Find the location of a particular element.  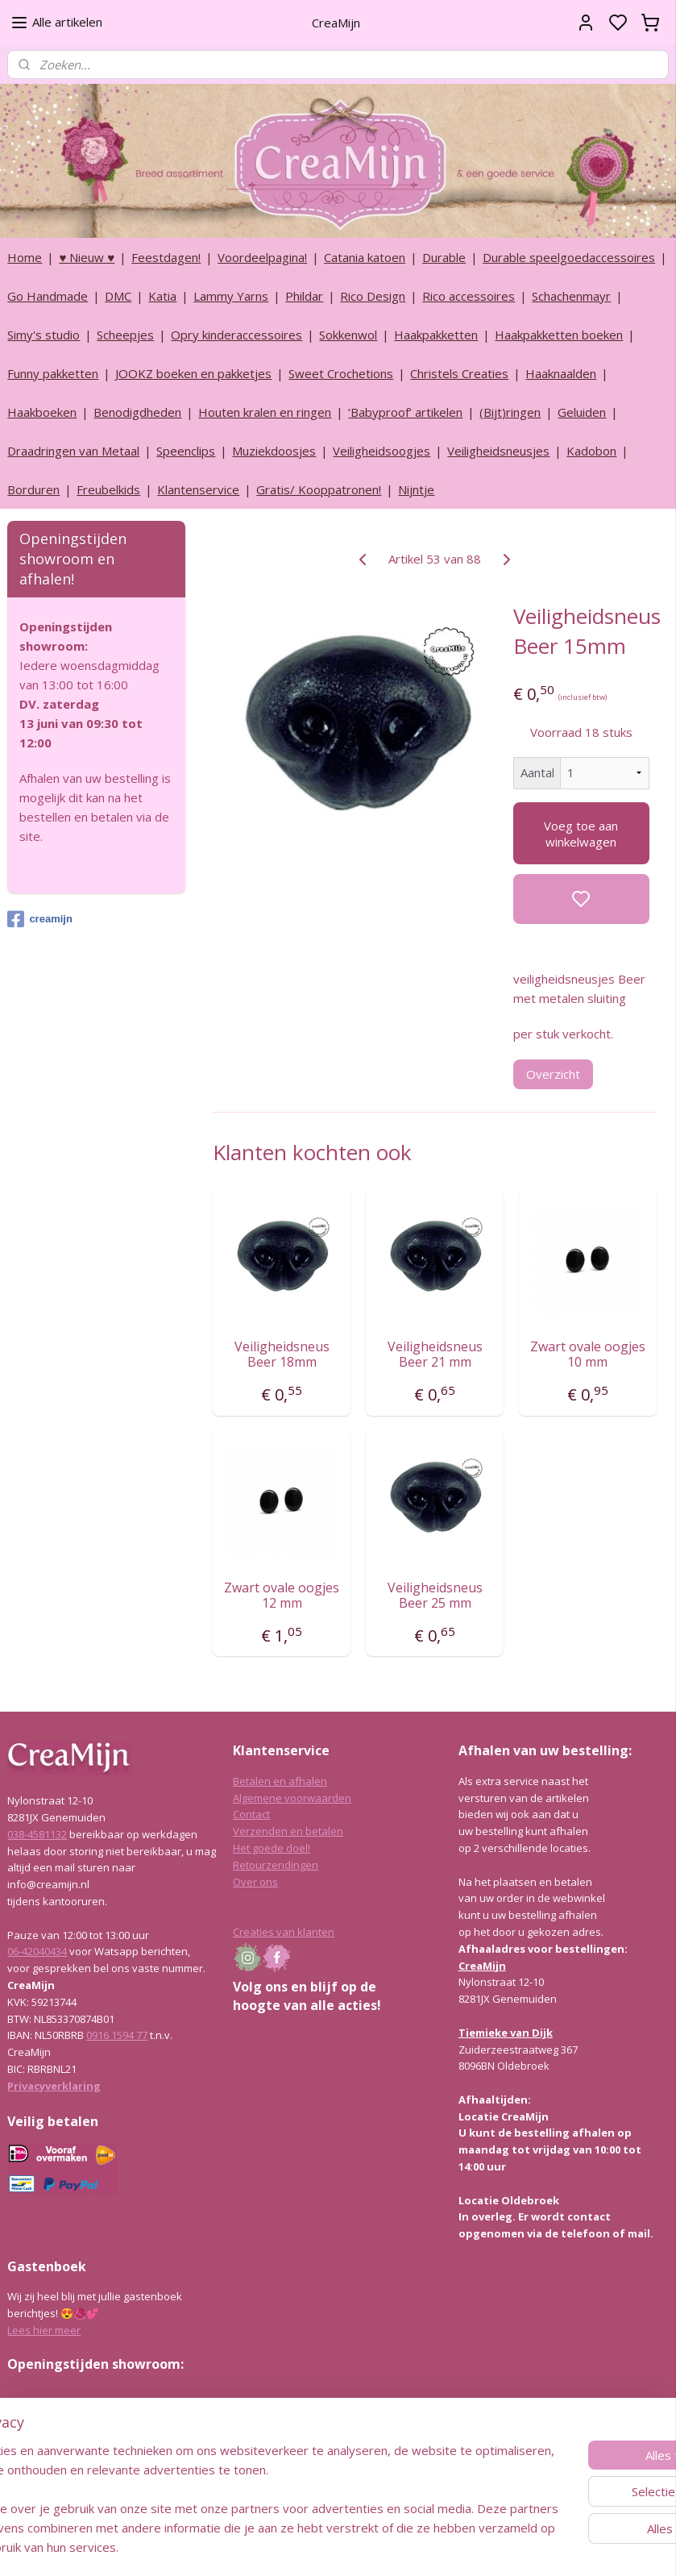

Schachenmayr is located at coordinates (571, 296).